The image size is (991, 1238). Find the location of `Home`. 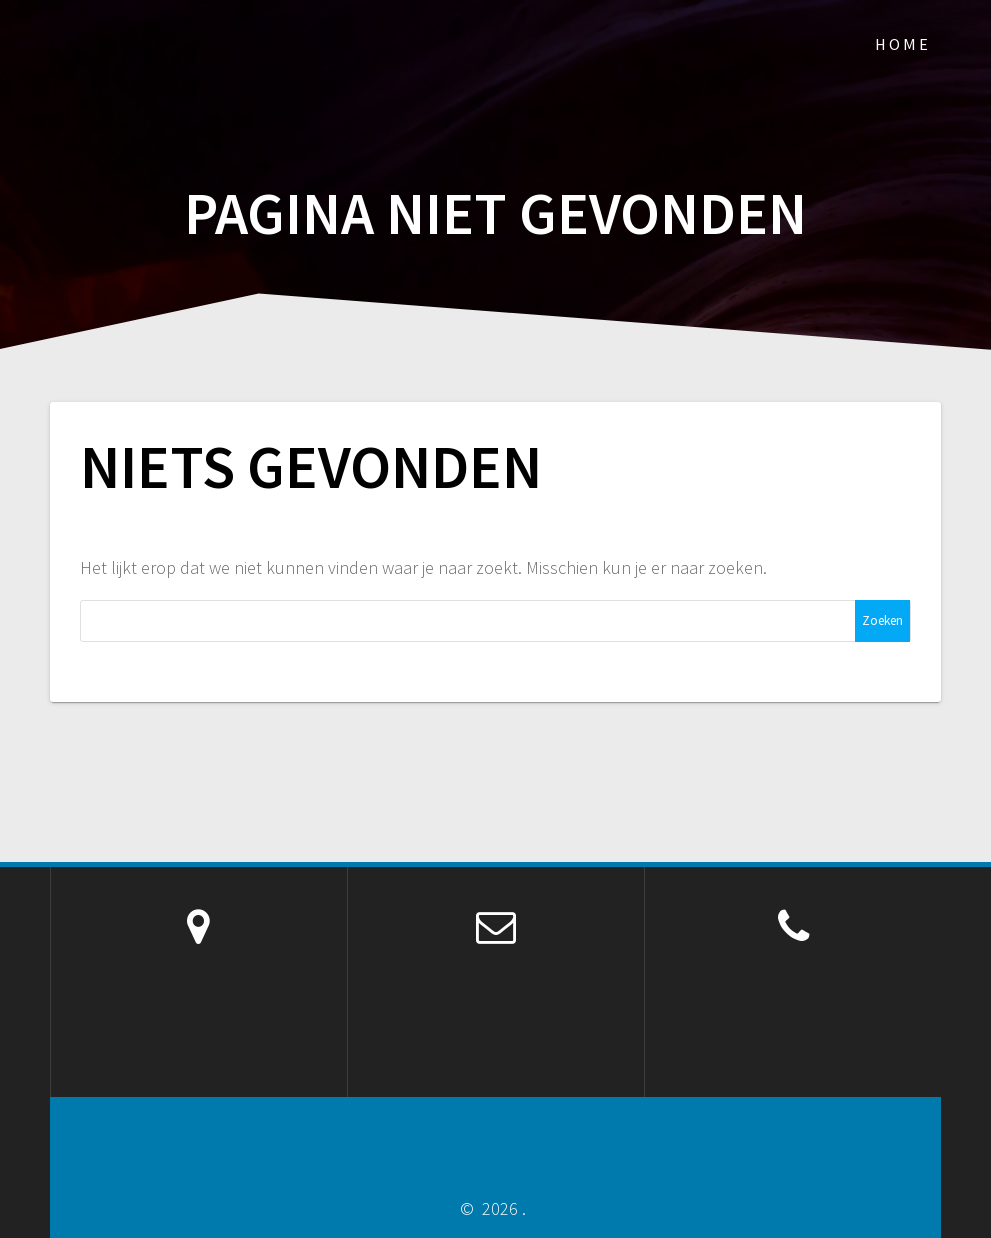

Home is located at coordinates (903, 44).